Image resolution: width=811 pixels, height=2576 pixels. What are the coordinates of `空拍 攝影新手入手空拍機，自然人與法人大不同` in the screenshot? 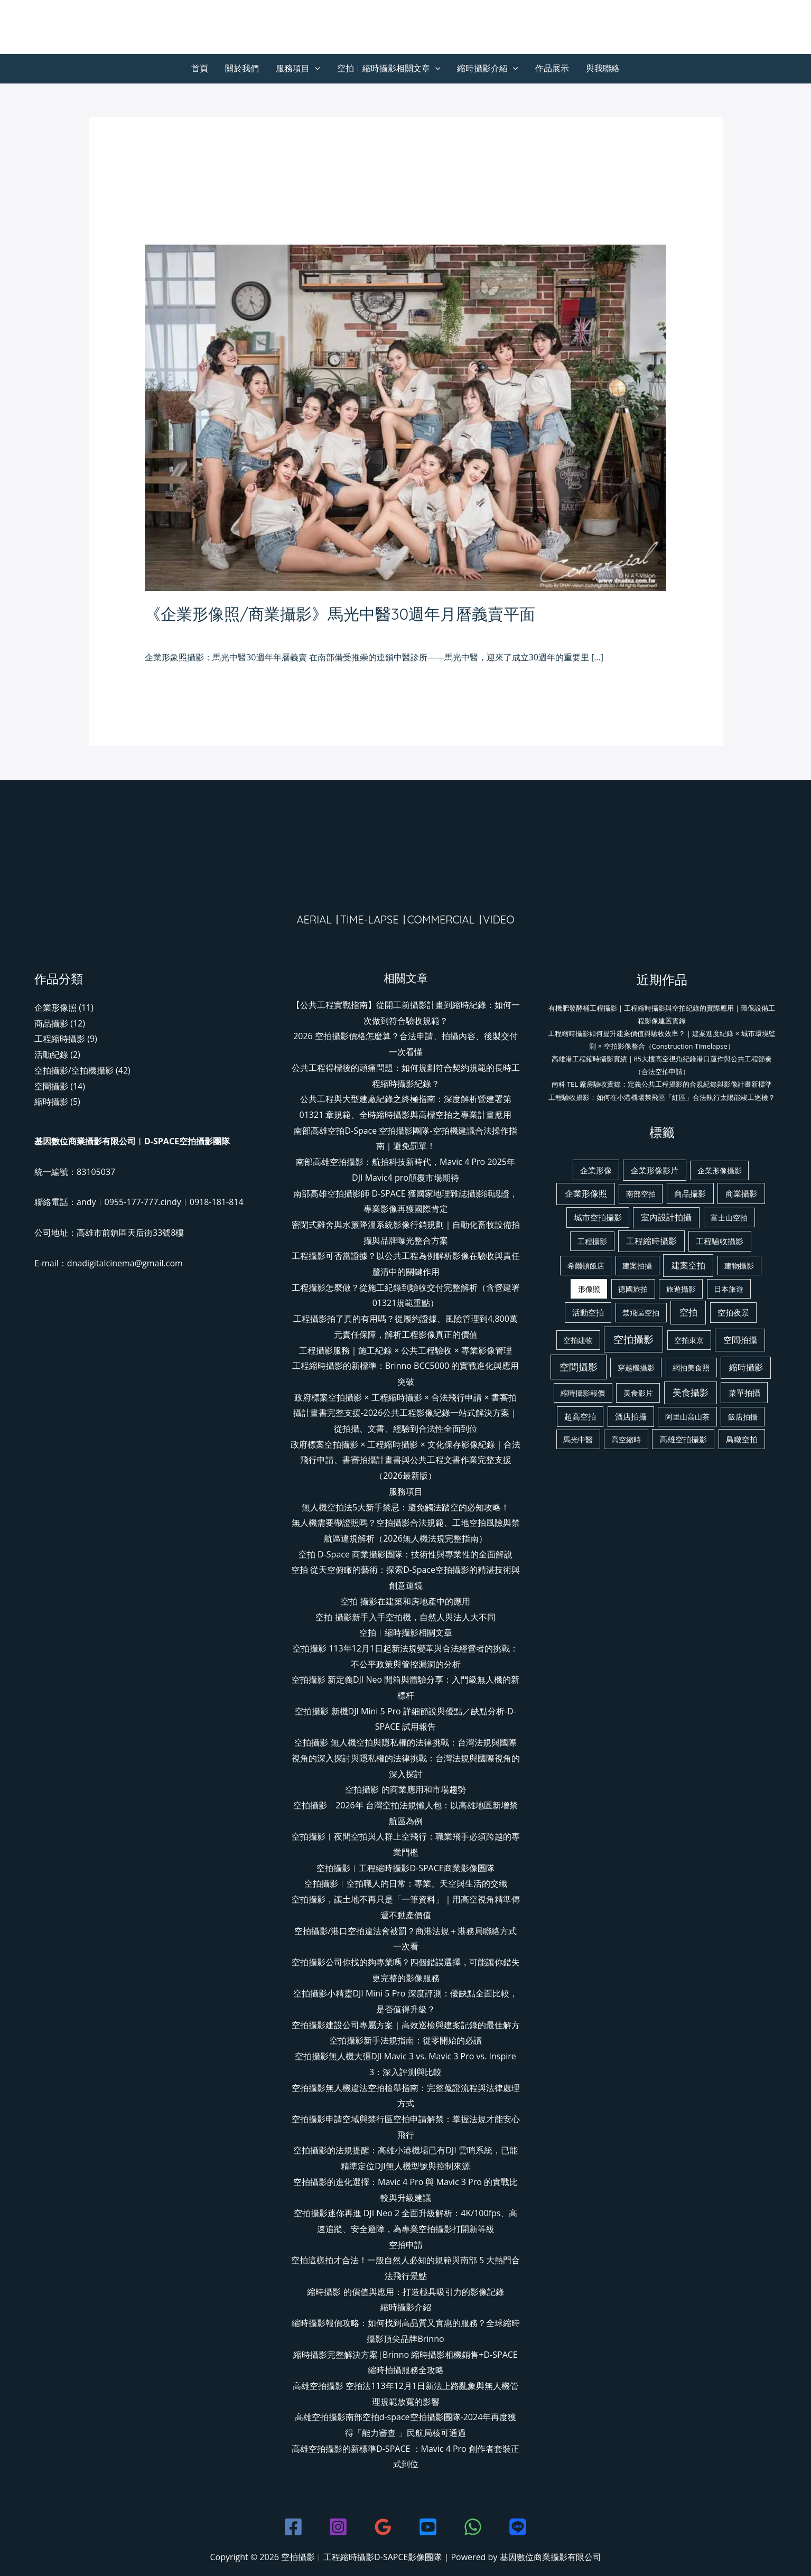 It's located at (405, 1617).